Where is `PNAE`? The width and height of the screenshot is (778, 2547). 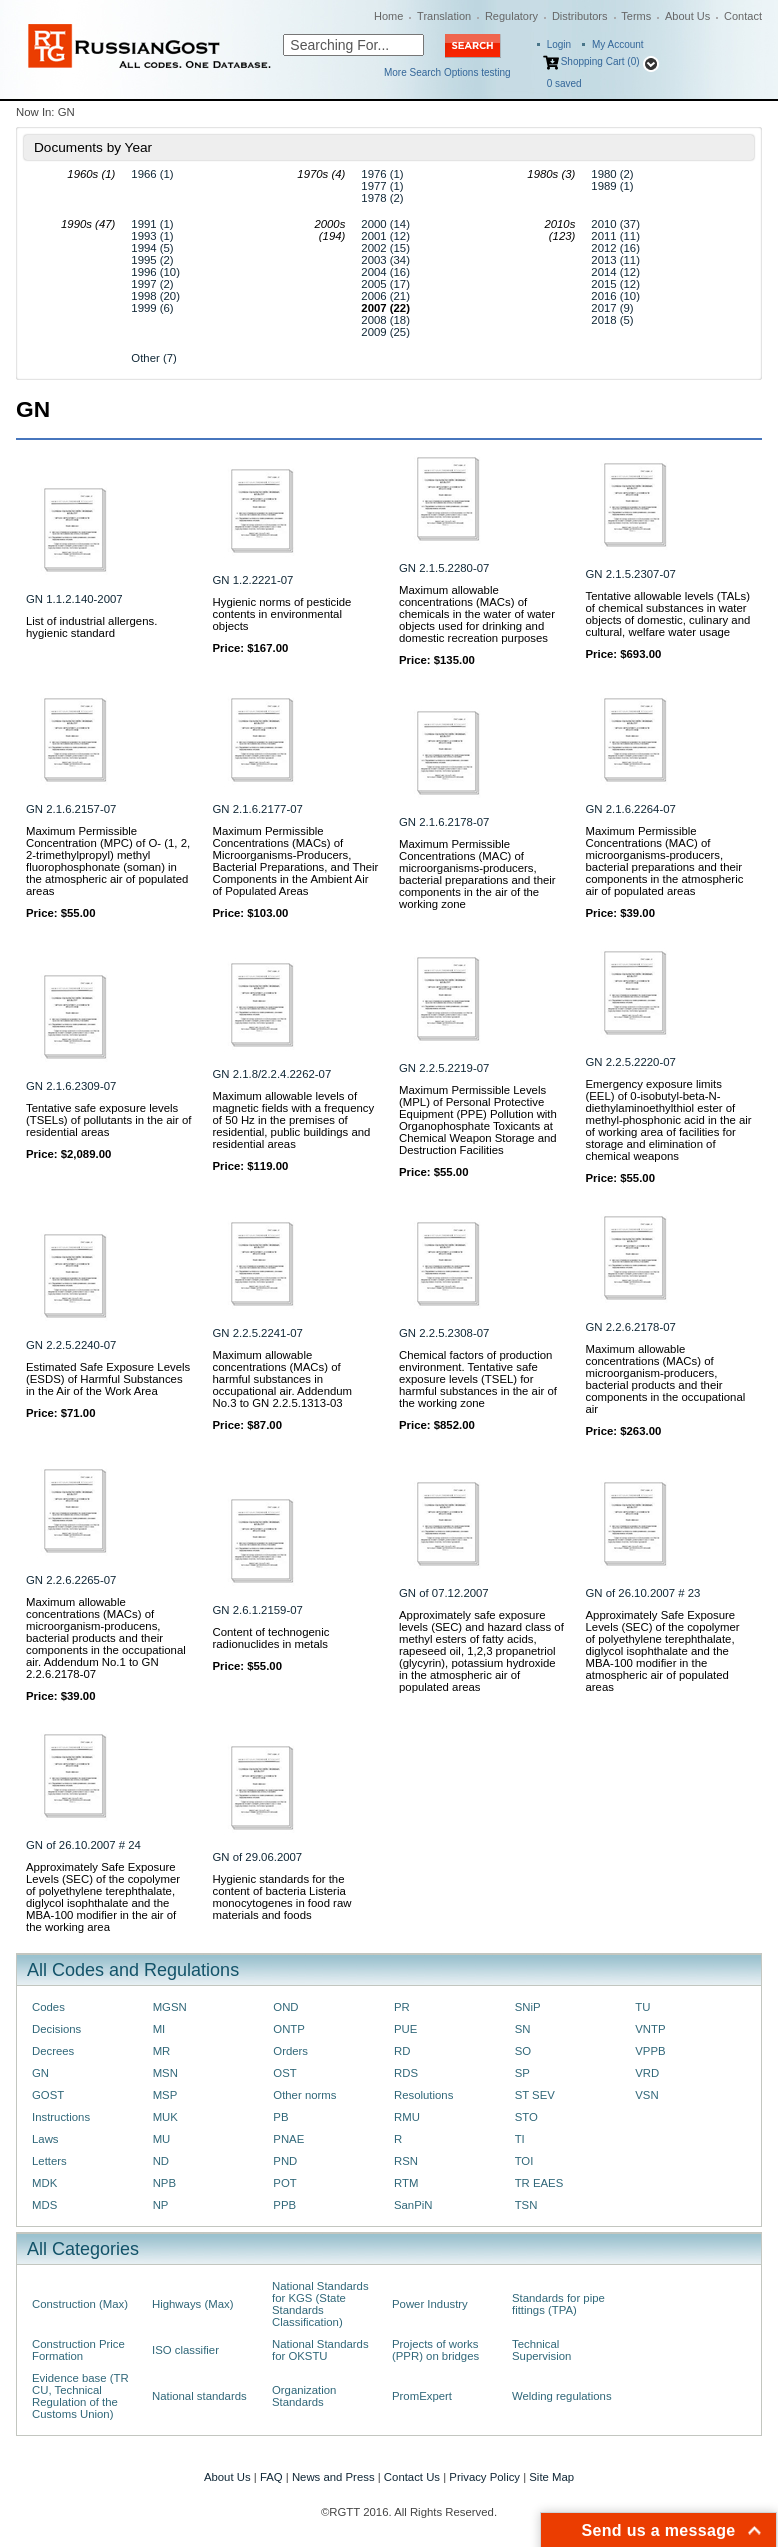 PNAE is located at coordinates (288, 2139).